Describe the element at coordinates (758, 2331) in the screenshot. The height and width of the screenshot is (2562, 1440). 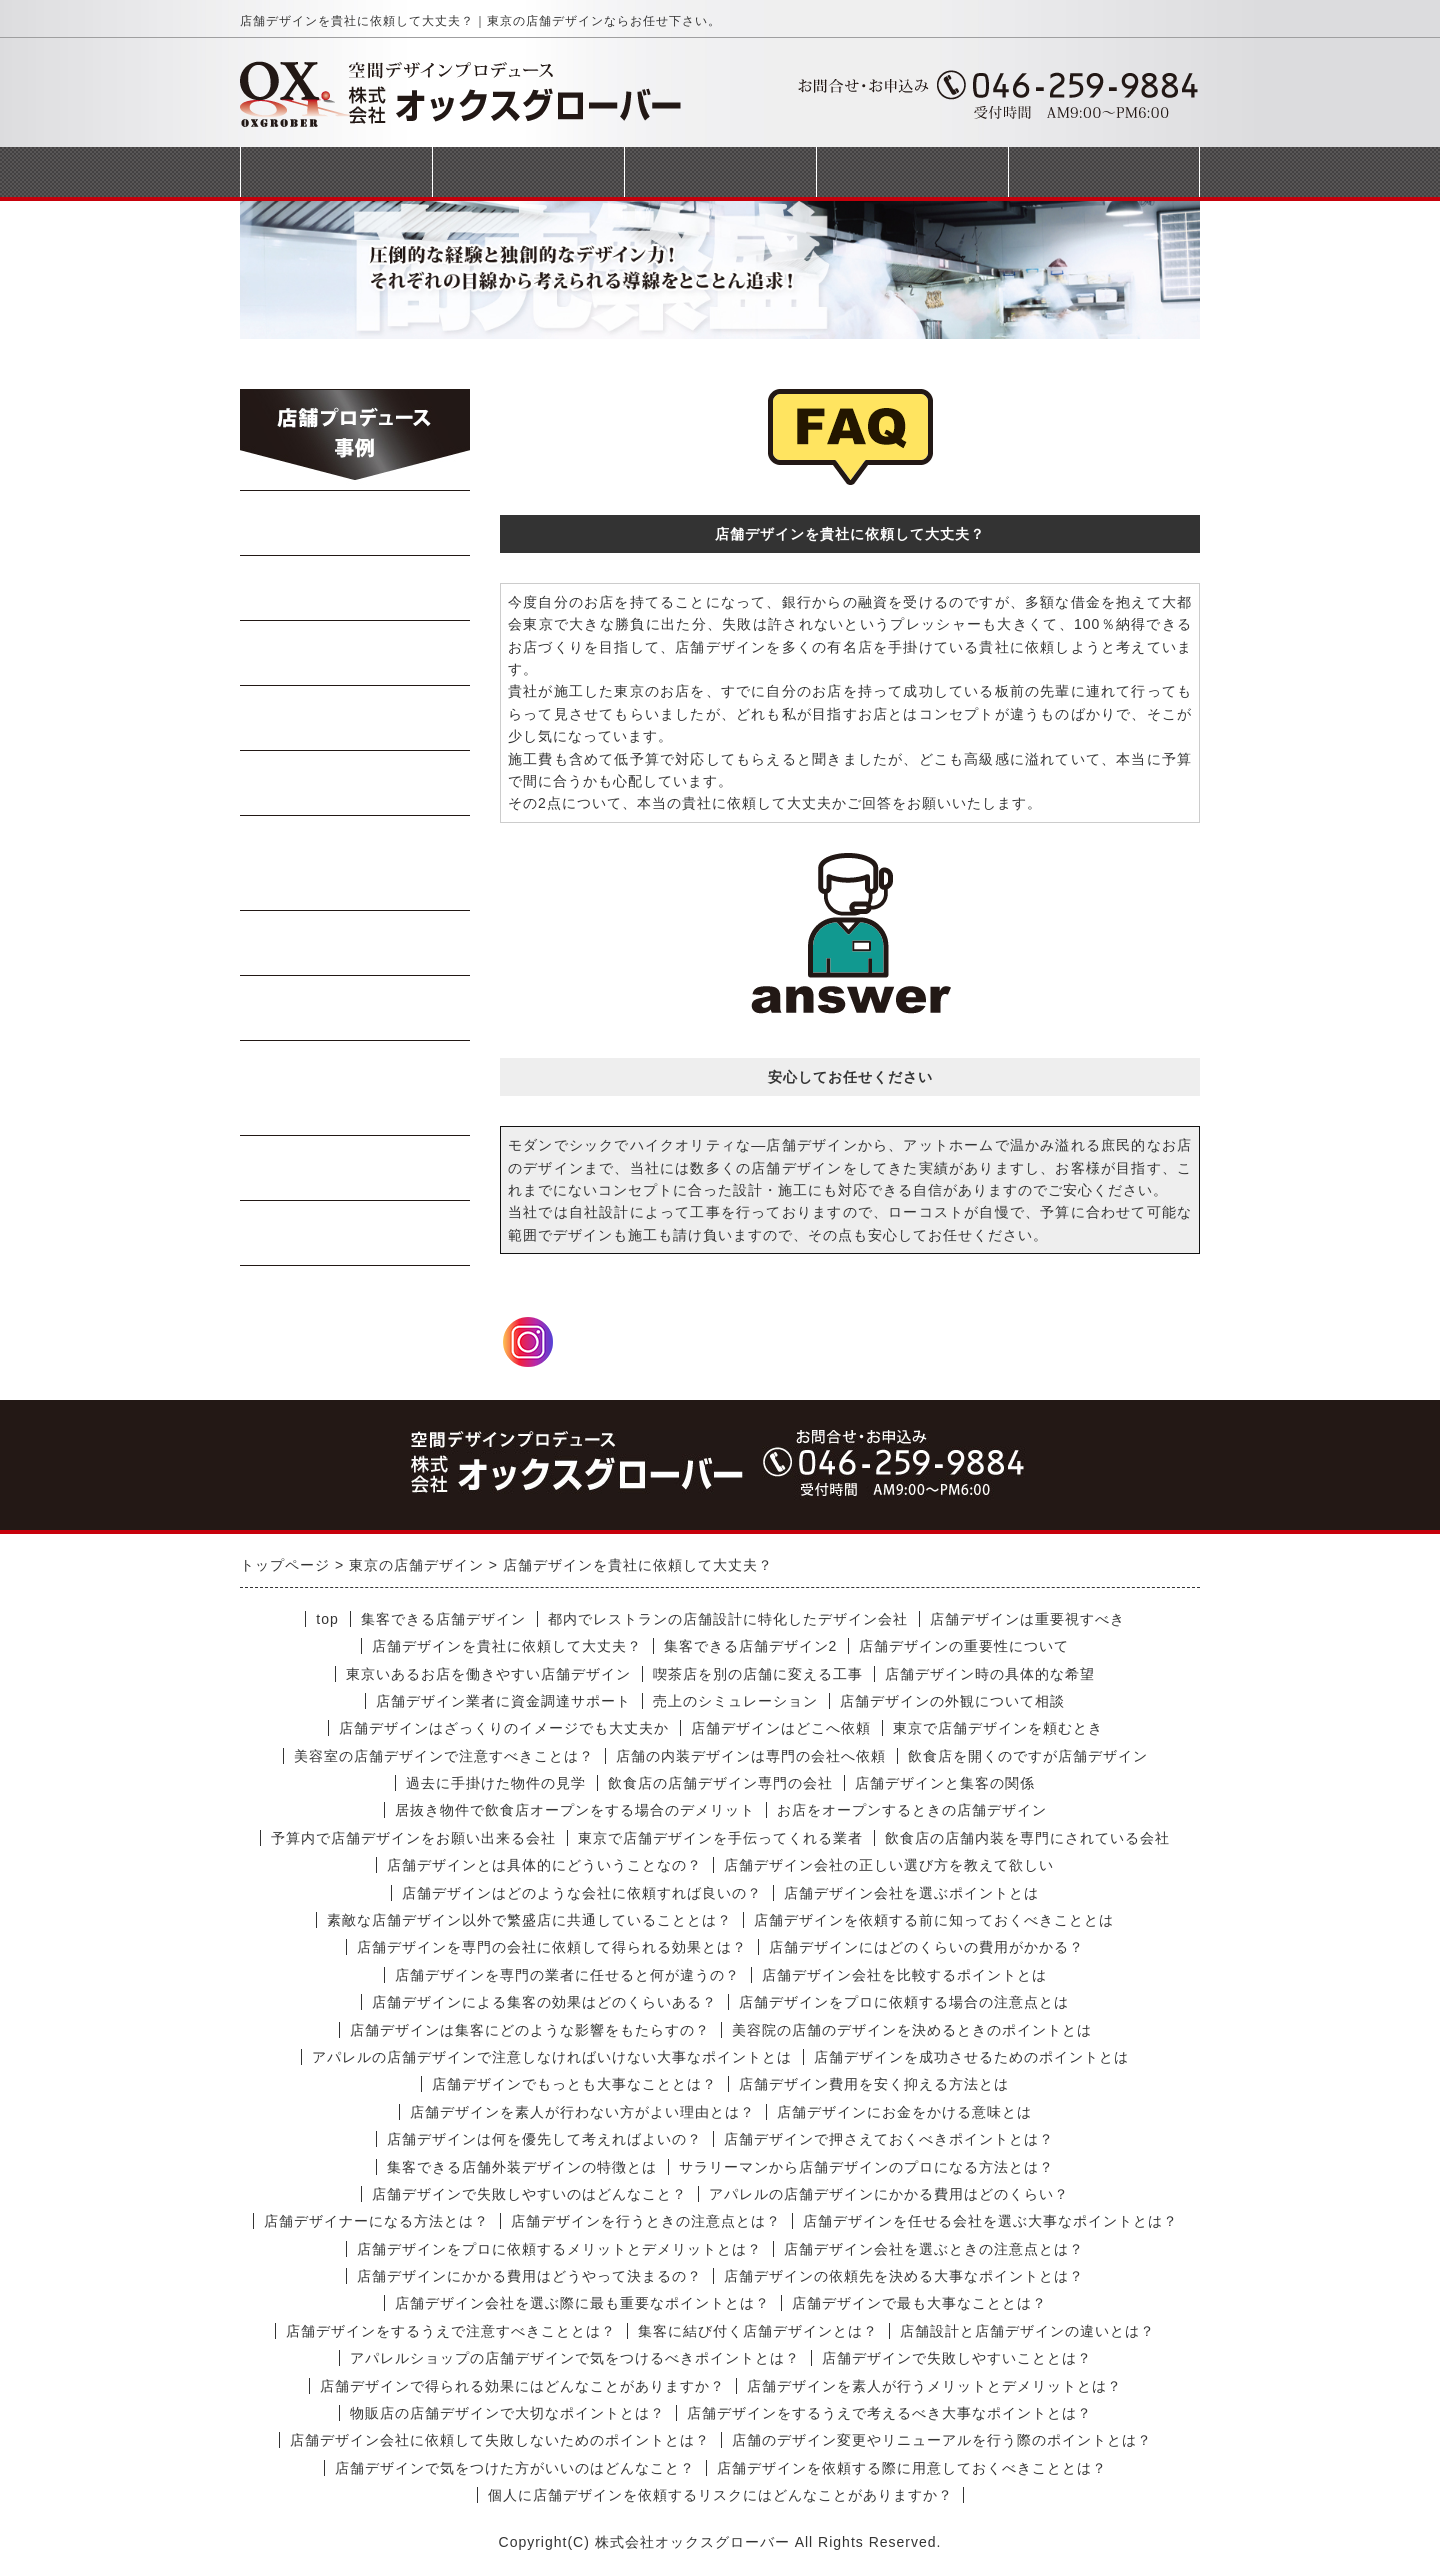
I see `集客に結び付く店舗デザインとは？` at that location.